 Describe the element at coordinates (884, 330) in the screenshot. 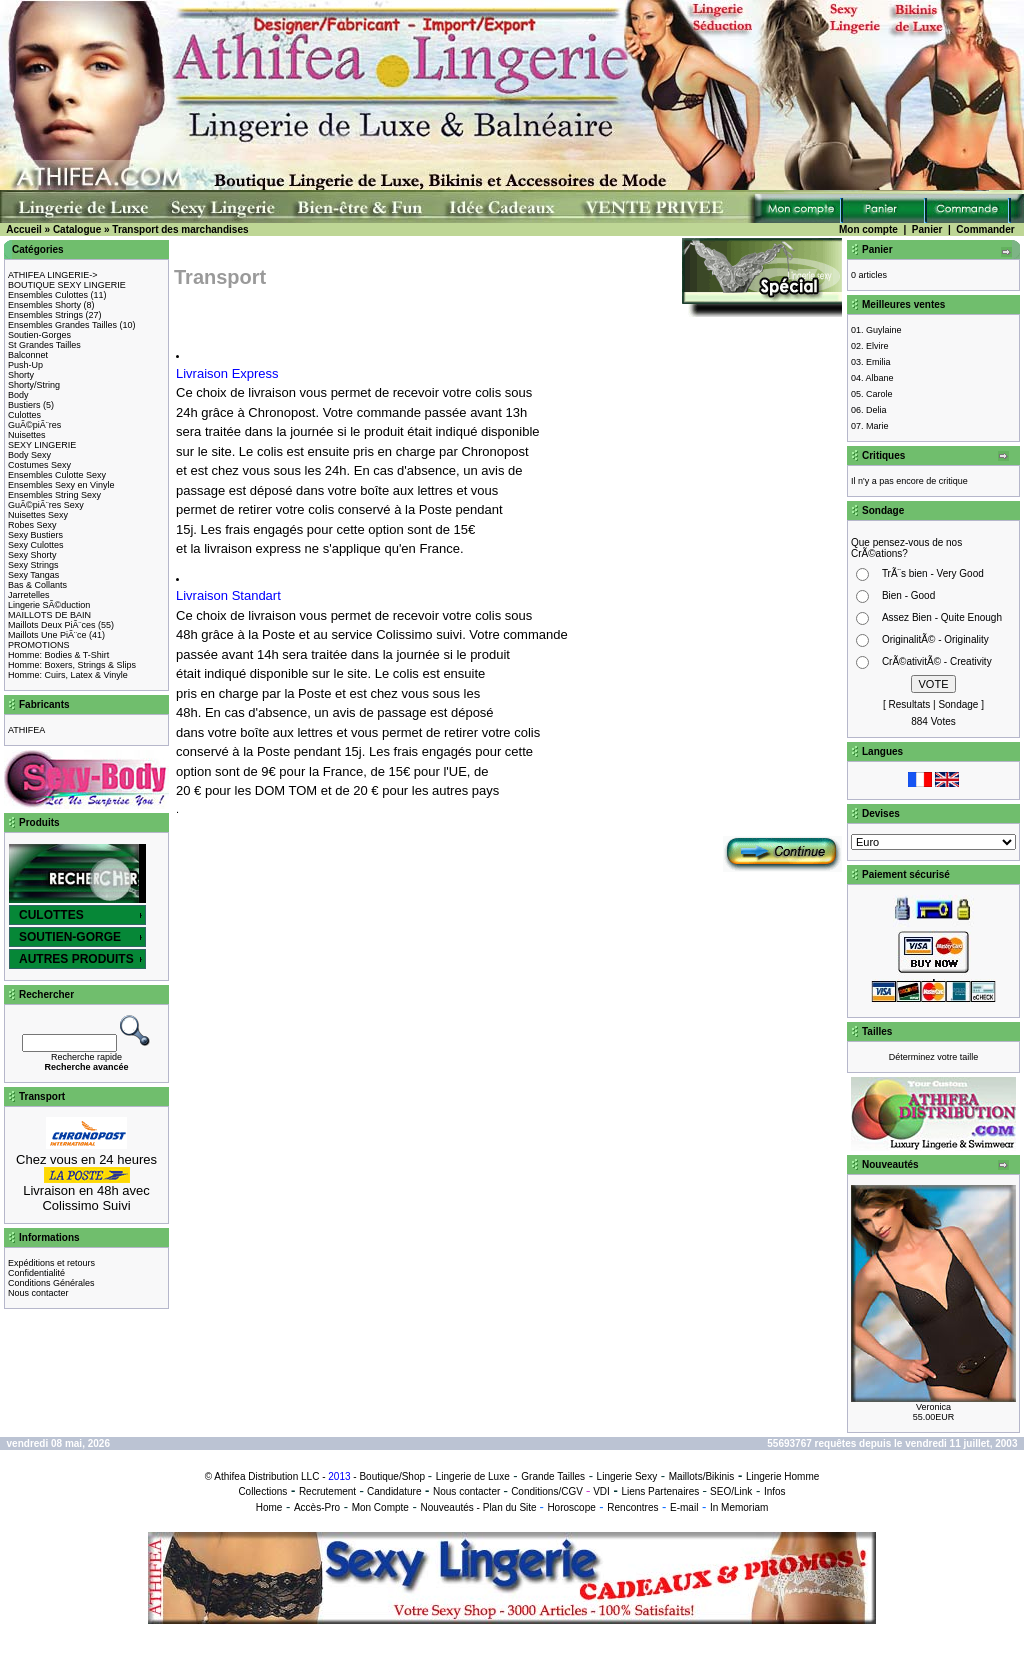

I see `Guylaine` at that location.